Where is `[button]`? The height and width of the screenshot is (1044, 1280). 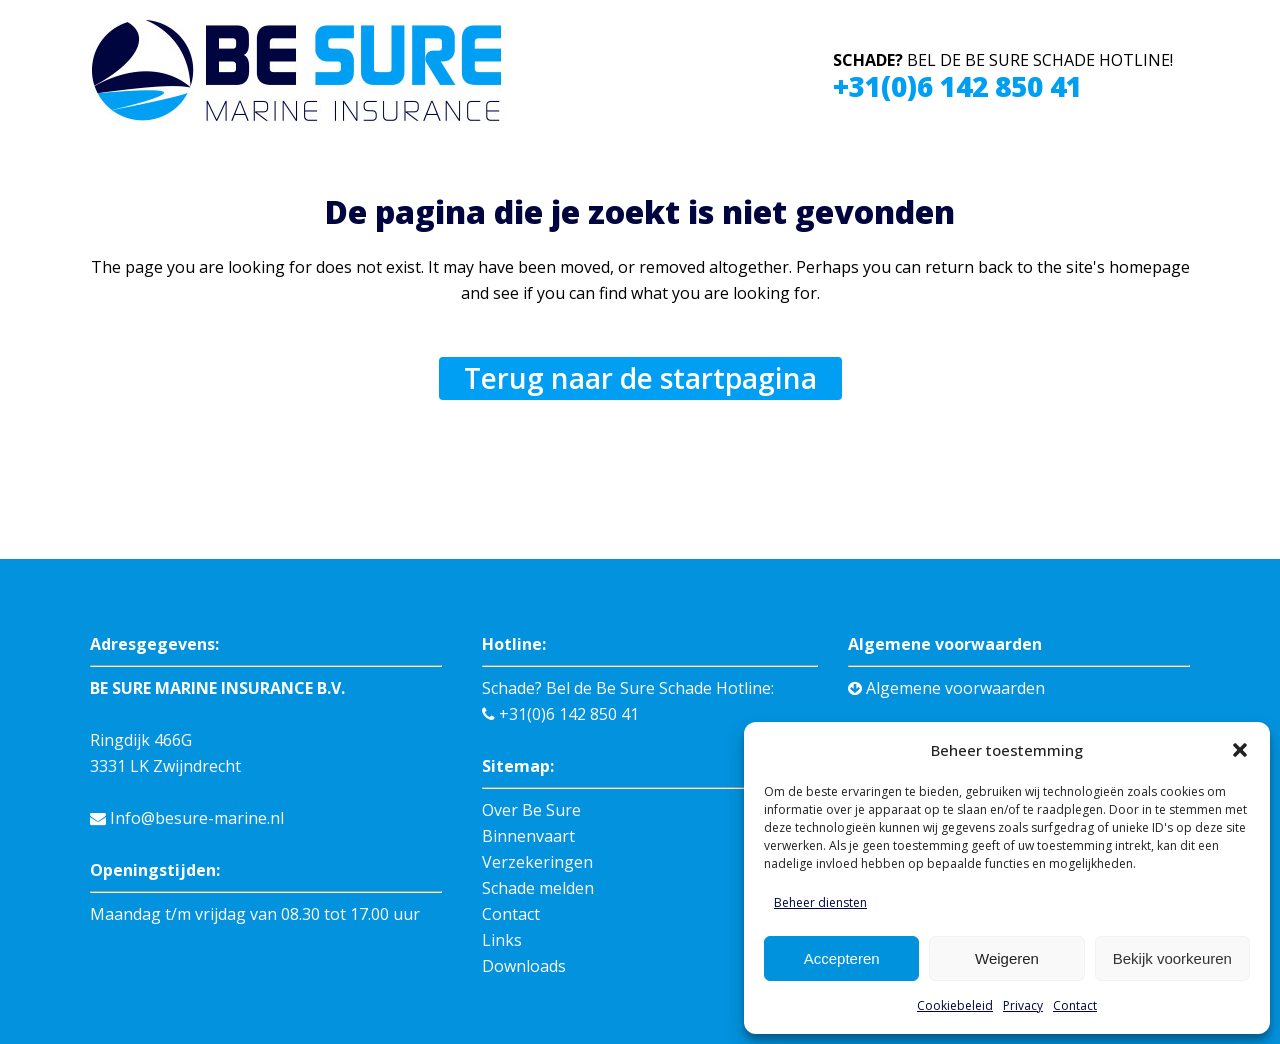
[button] is located at coordinates (1240, 750).